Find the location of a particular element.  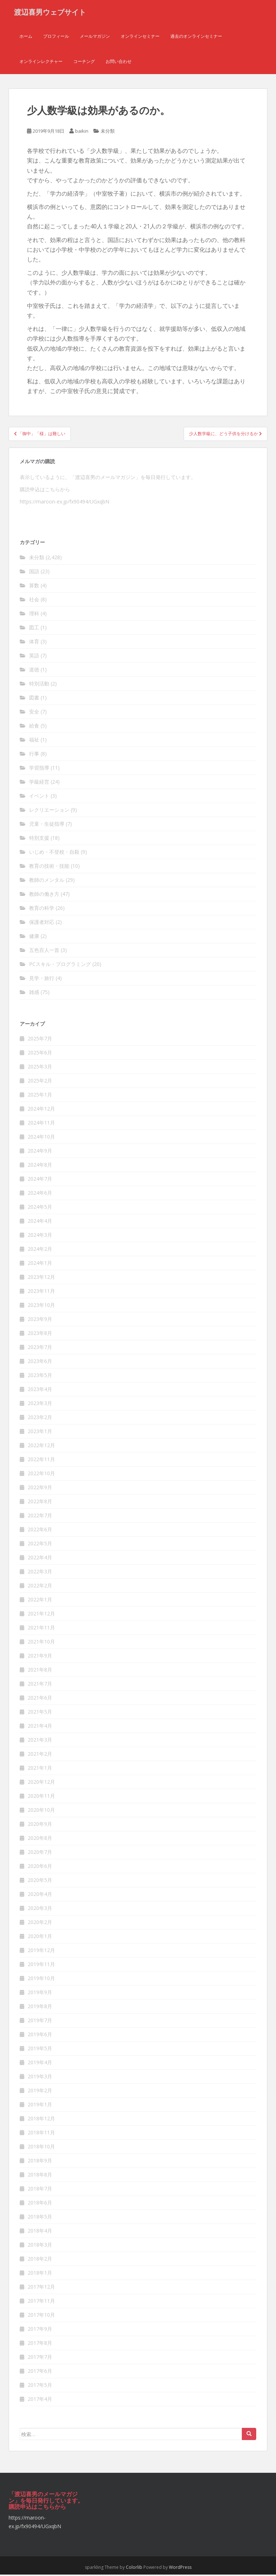

社会 is located at coordinates (34, 600).